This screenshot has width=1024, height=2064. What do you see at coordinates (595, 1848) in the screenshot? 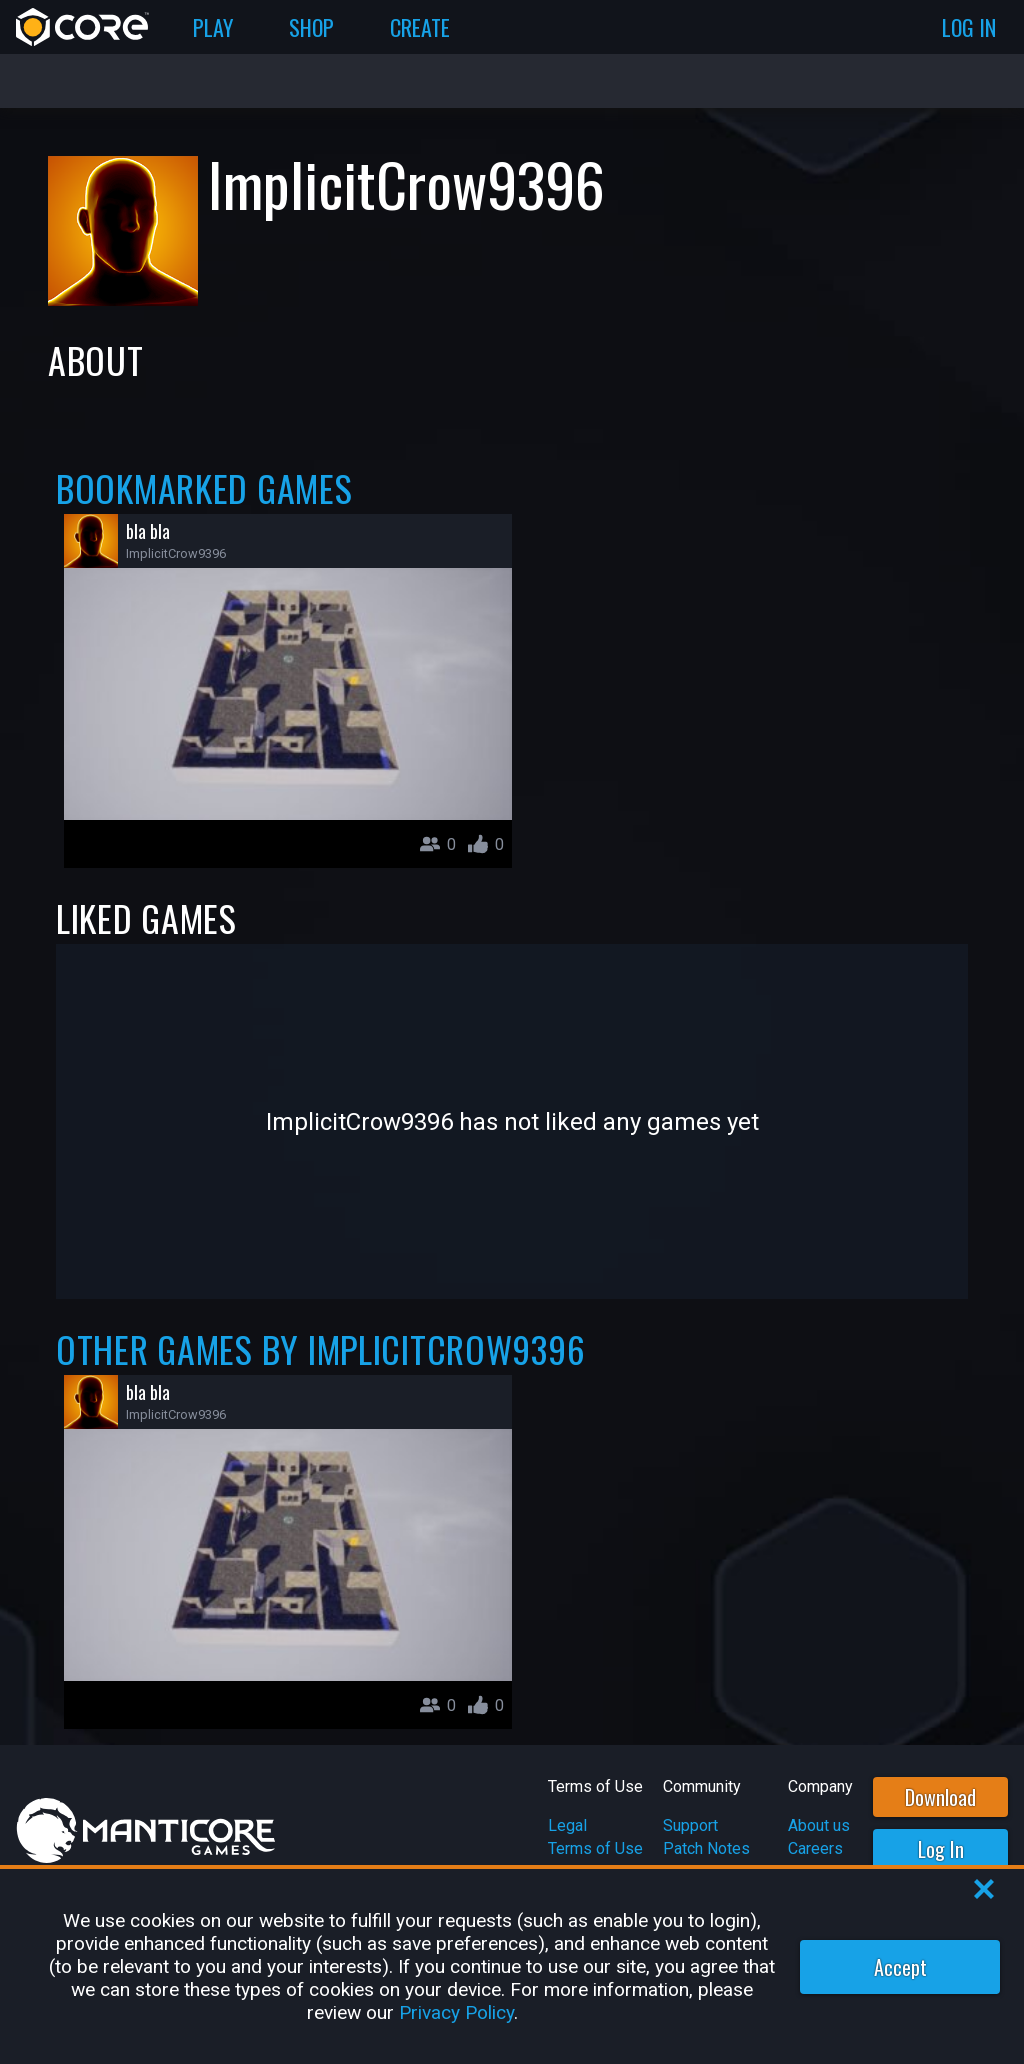
I see `Terms of Use` at bounding box center [595, 1848].